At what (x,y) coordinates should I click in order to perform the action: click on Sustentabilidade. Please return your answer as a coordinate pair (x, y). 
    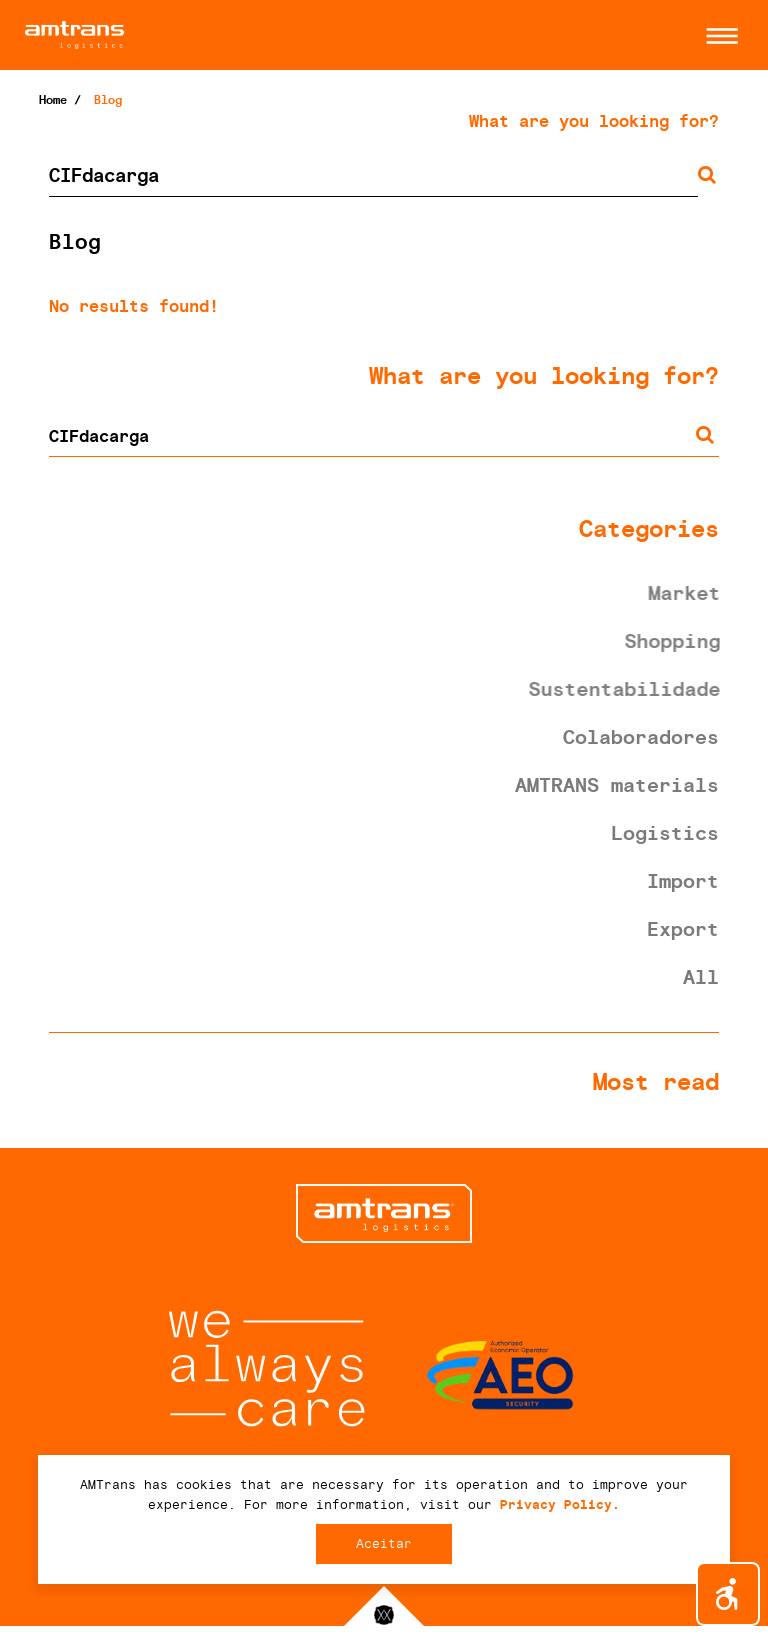
    Looking at the image, I should click on (627, 689).